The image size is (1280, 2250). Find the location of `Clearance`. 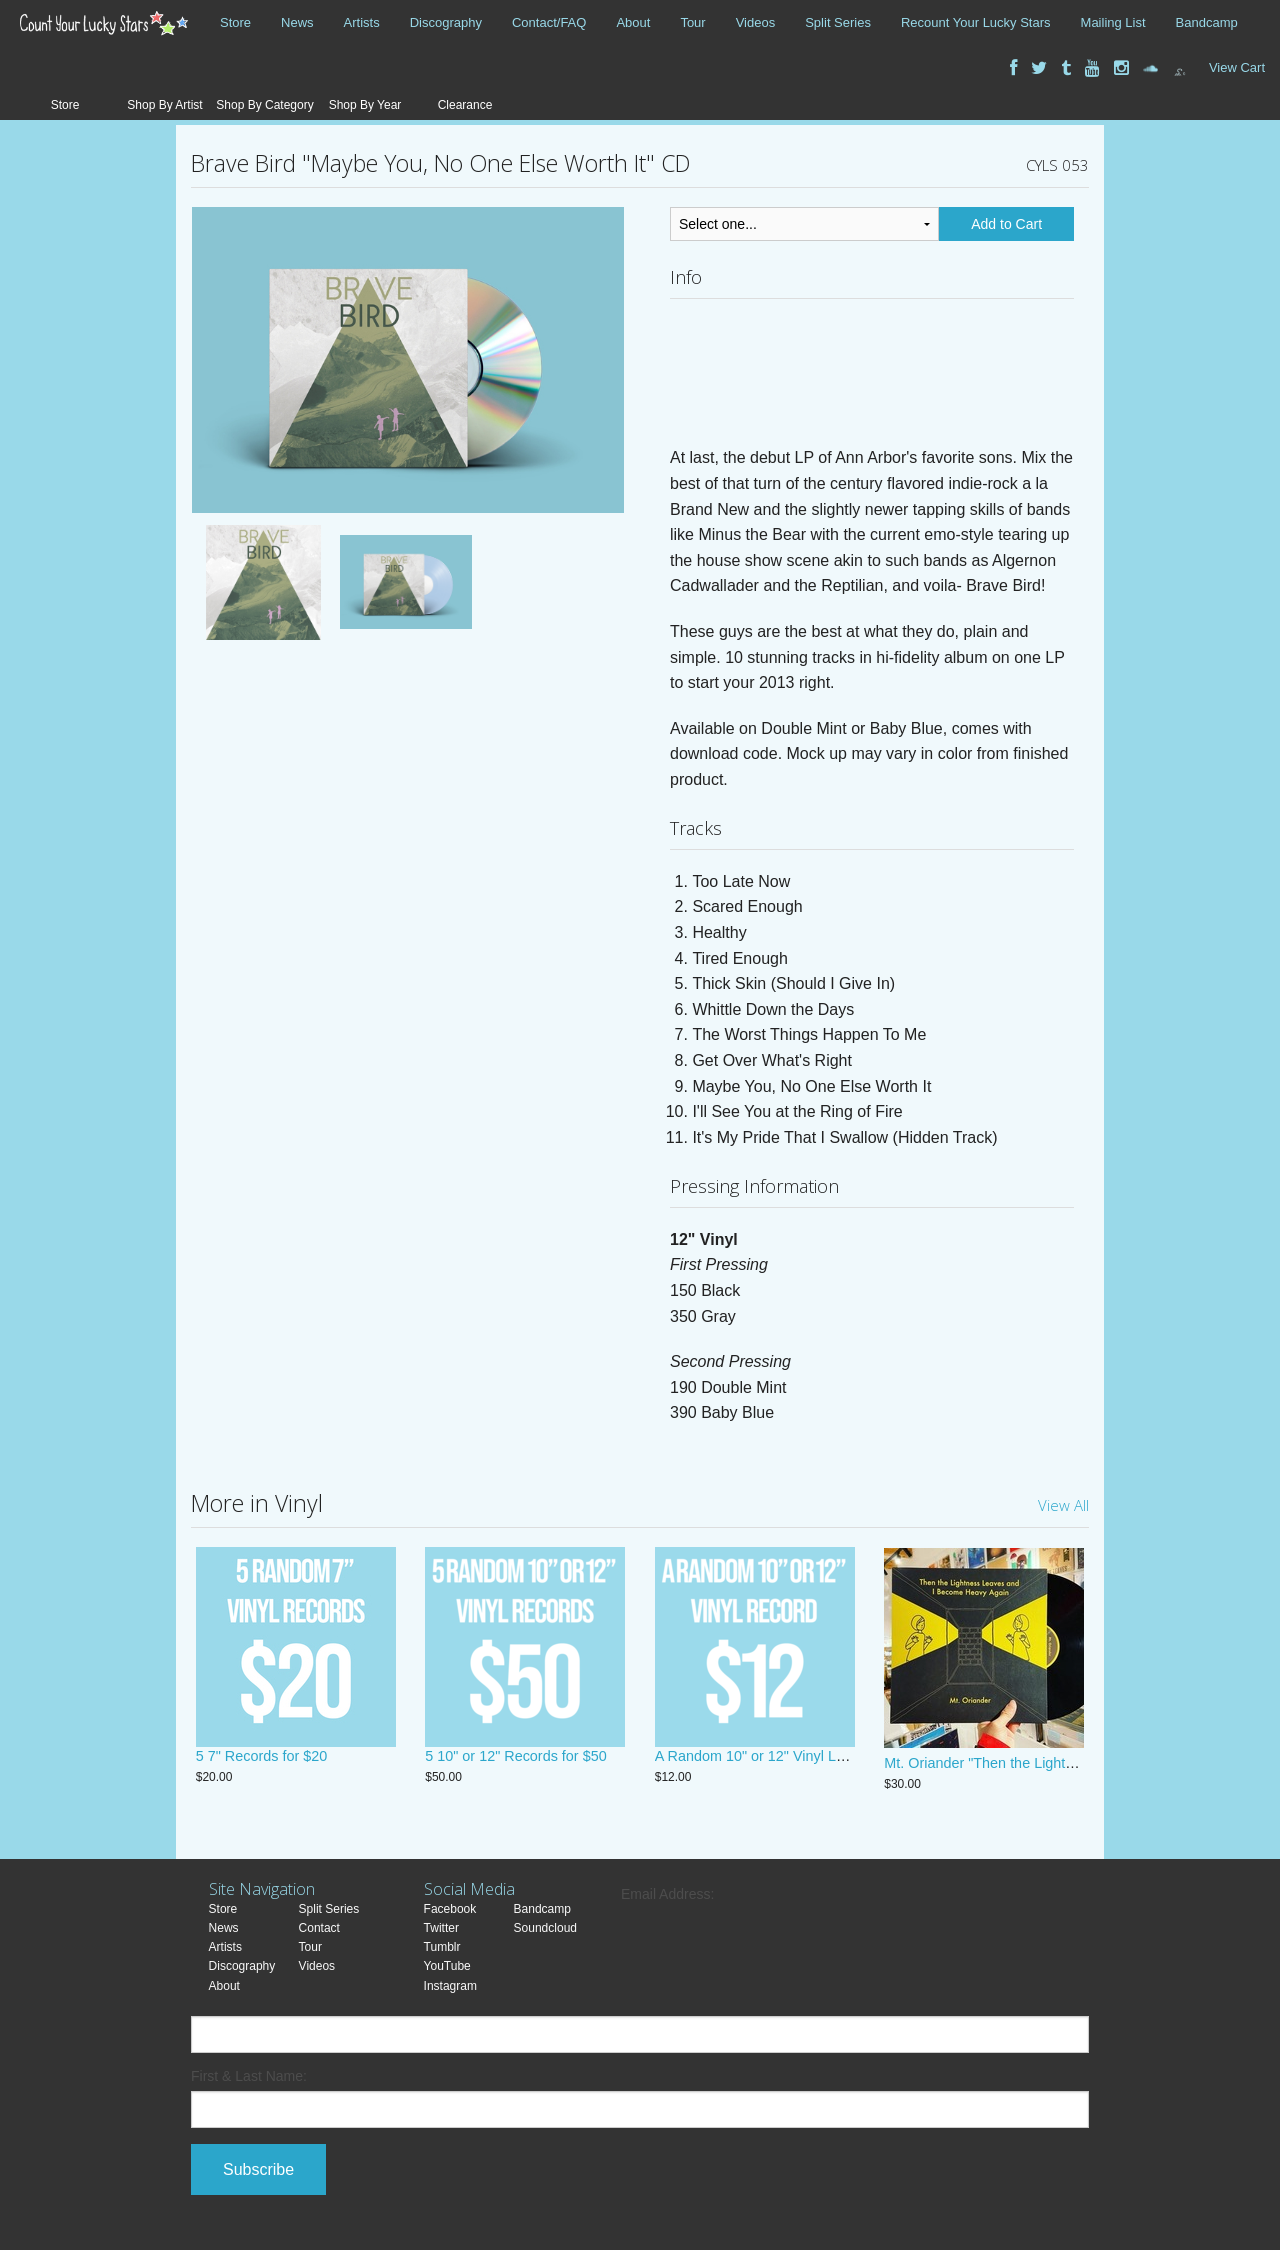

Clearance is located at coordinates (465, 105).